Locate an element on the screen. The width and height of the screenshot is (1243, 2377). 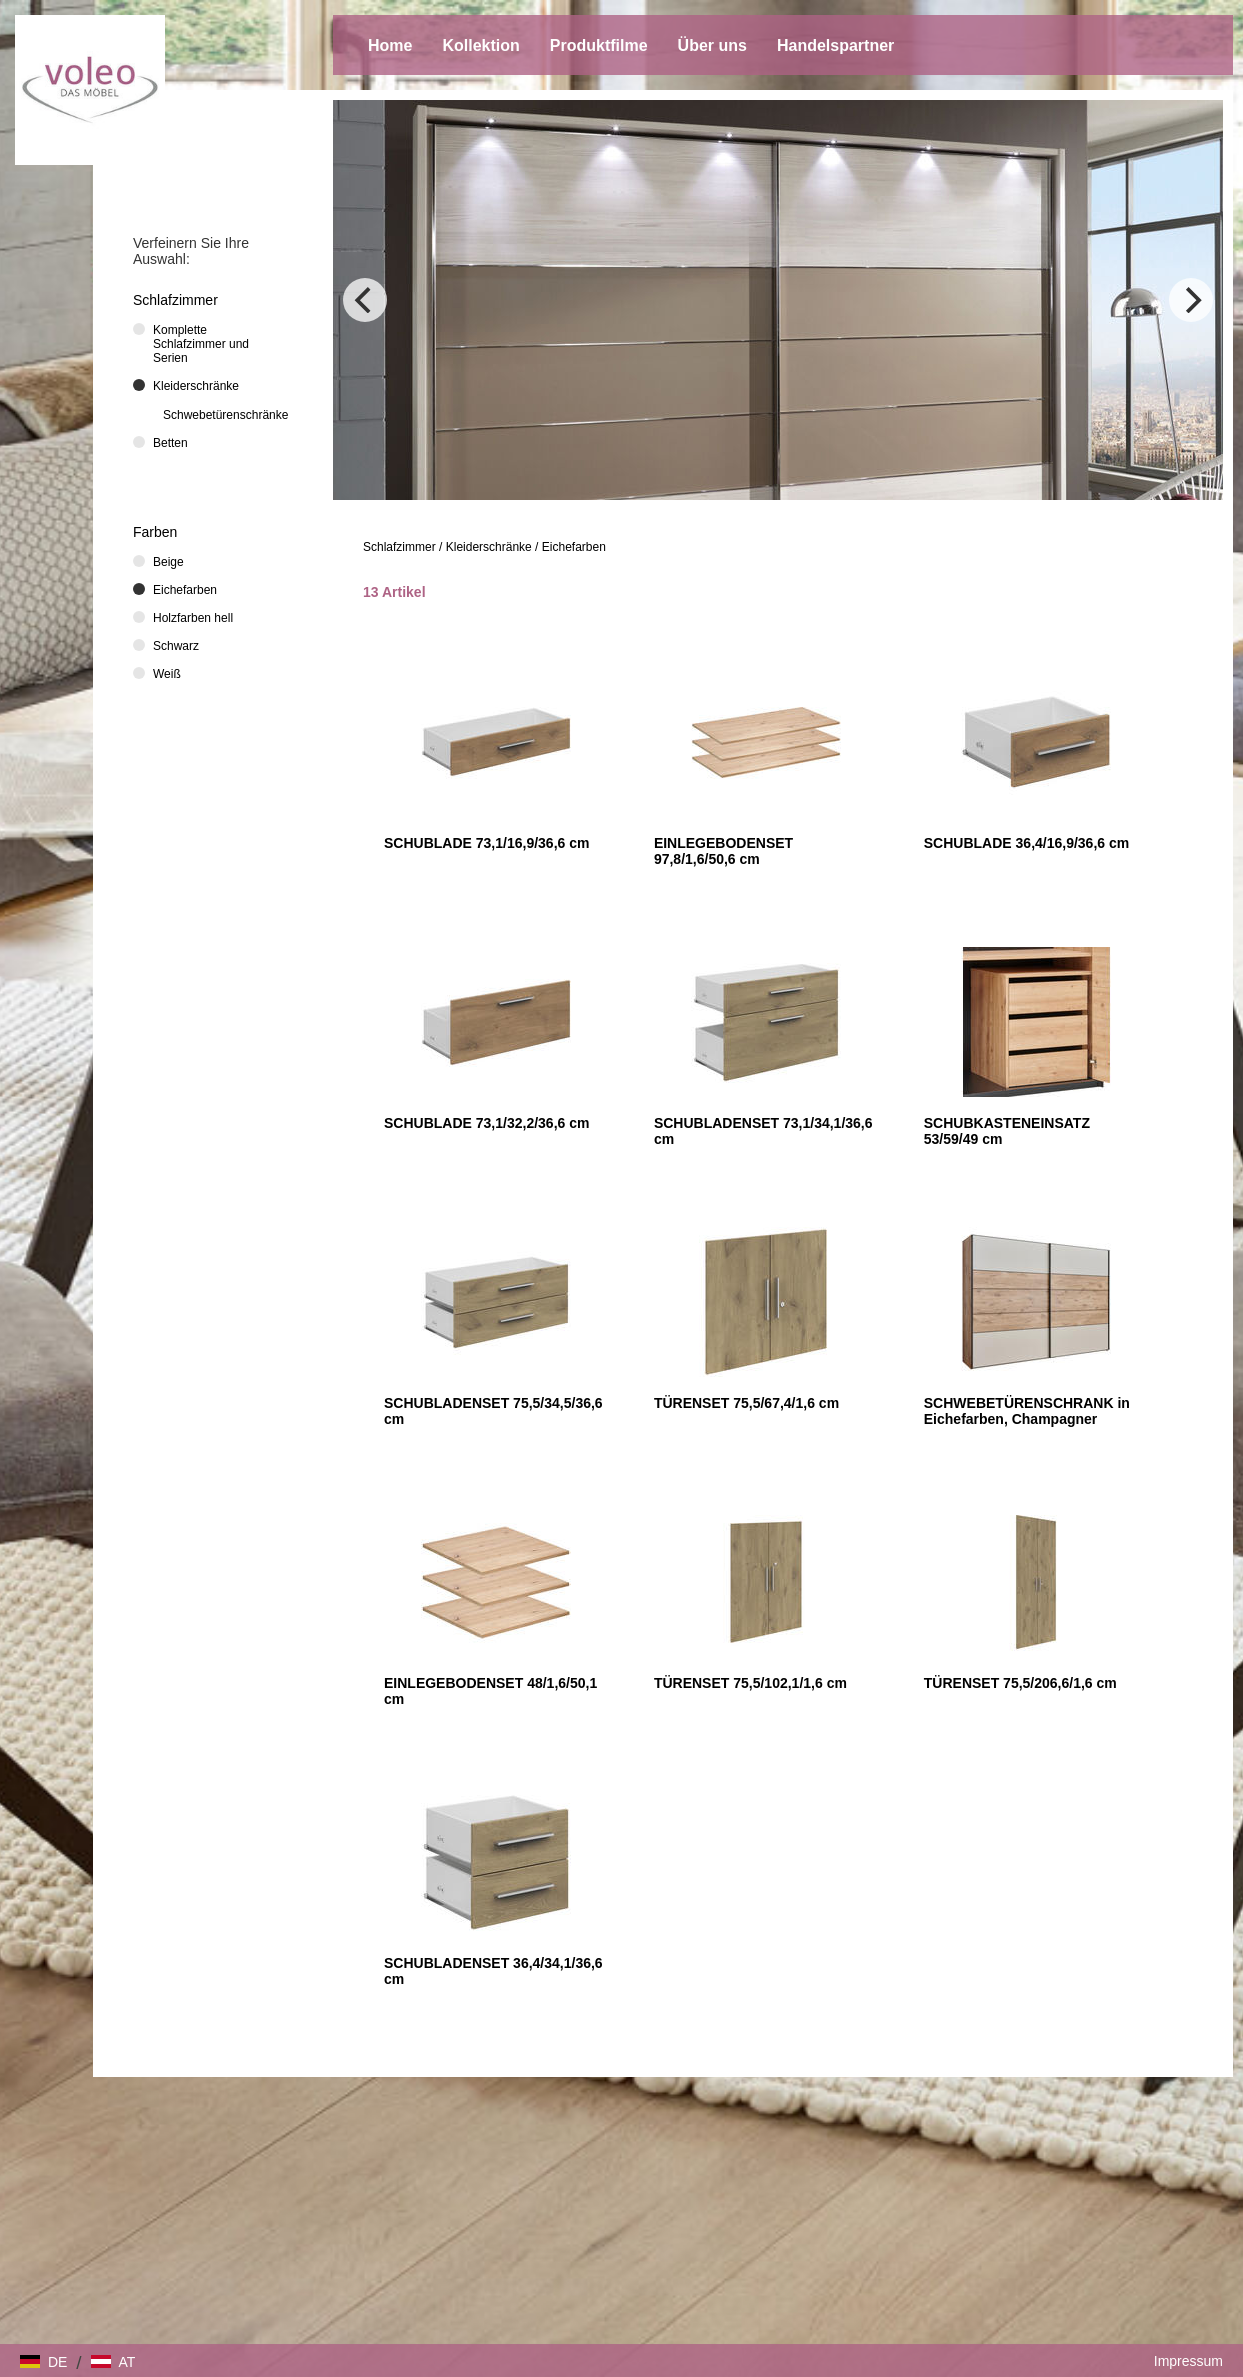
Eichefarben is located at coordinates (574, 547).